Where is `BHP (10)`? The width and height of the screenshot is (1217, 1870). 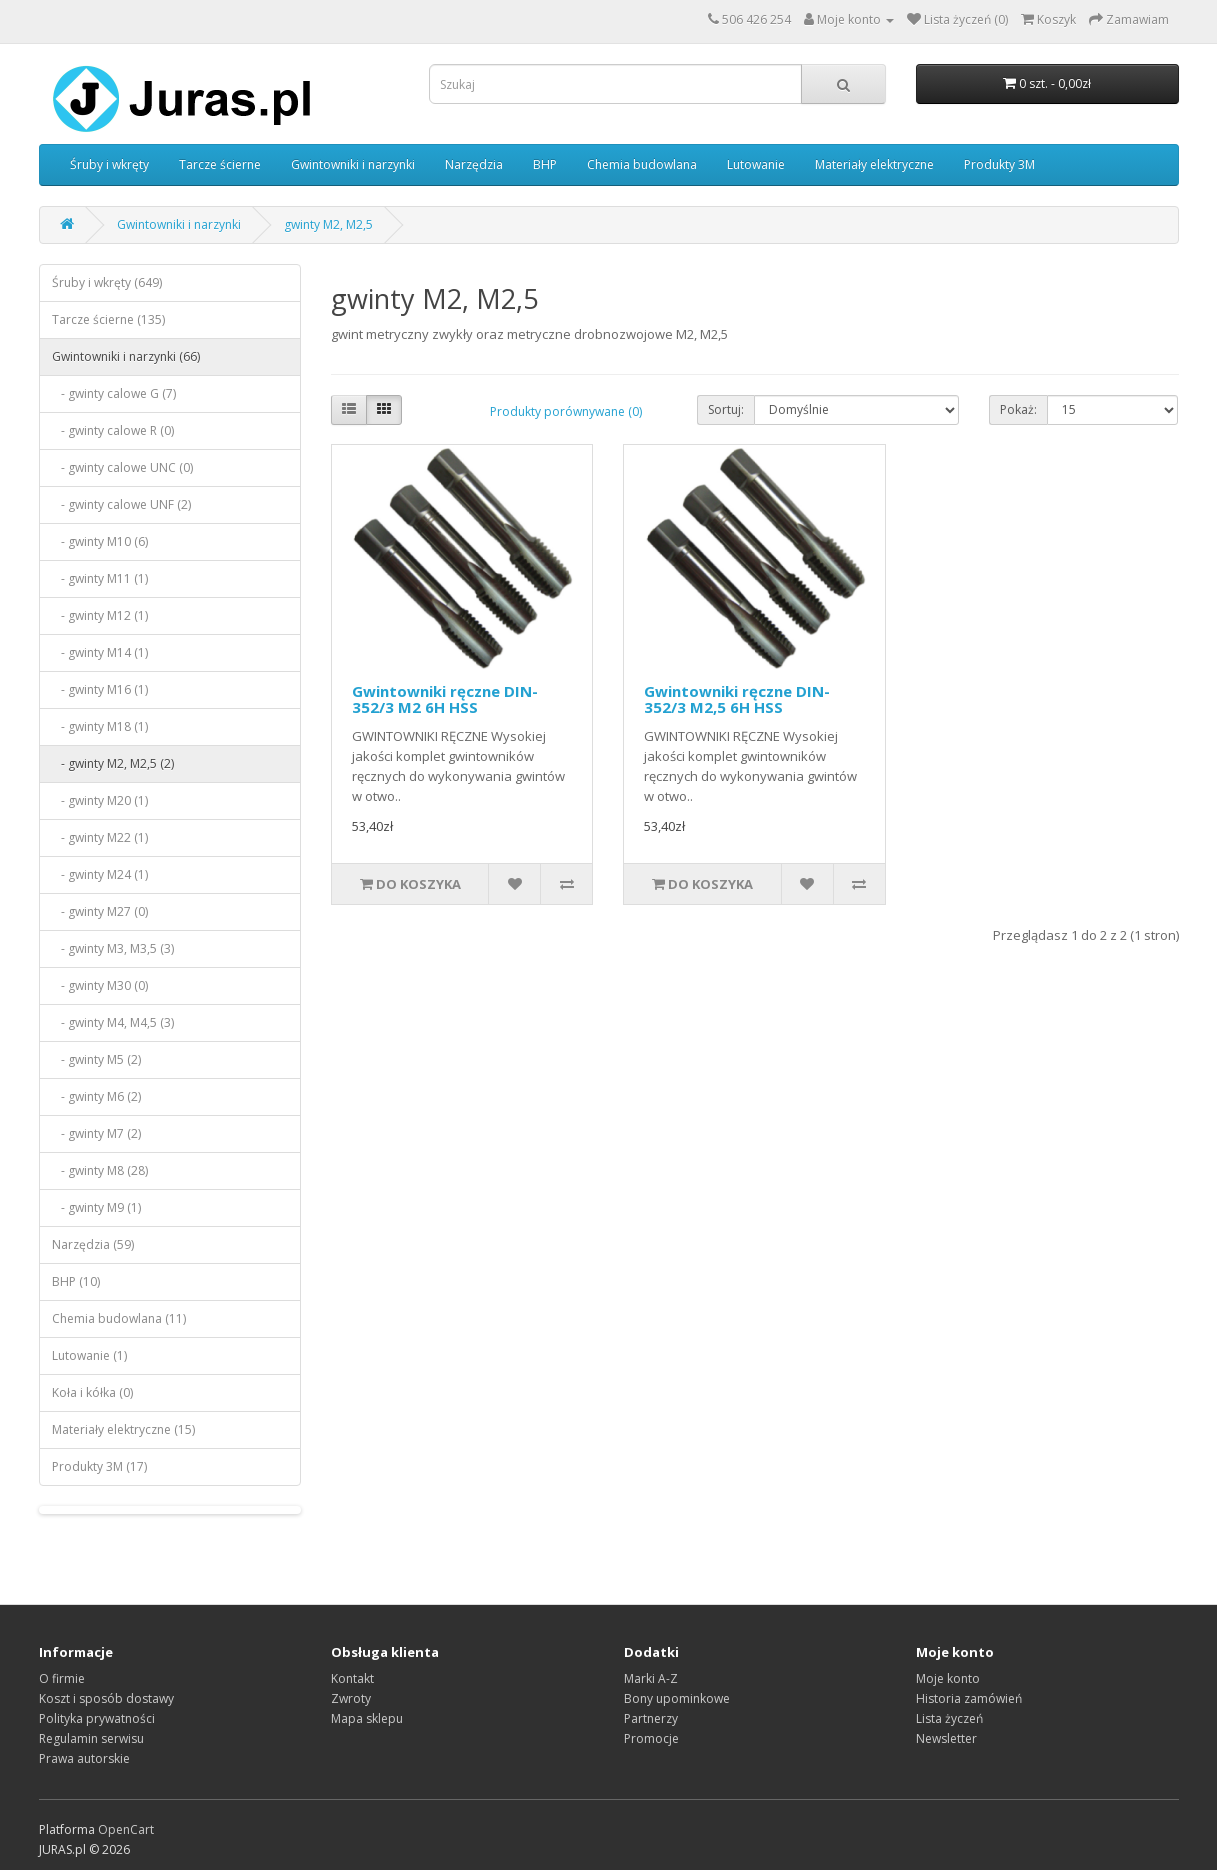
BHP (10) is located at coordinates (76, 1281).